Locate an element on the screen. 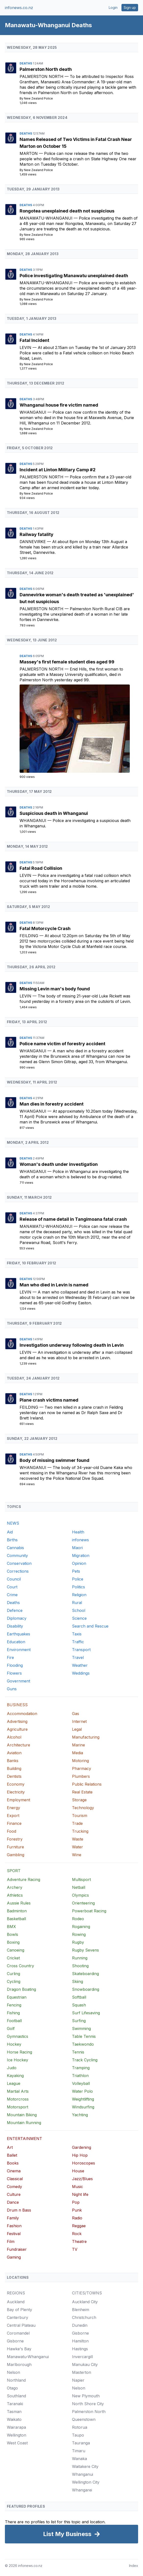 The image size is (143, 2576). Family is located at coordinates (13, 2217).